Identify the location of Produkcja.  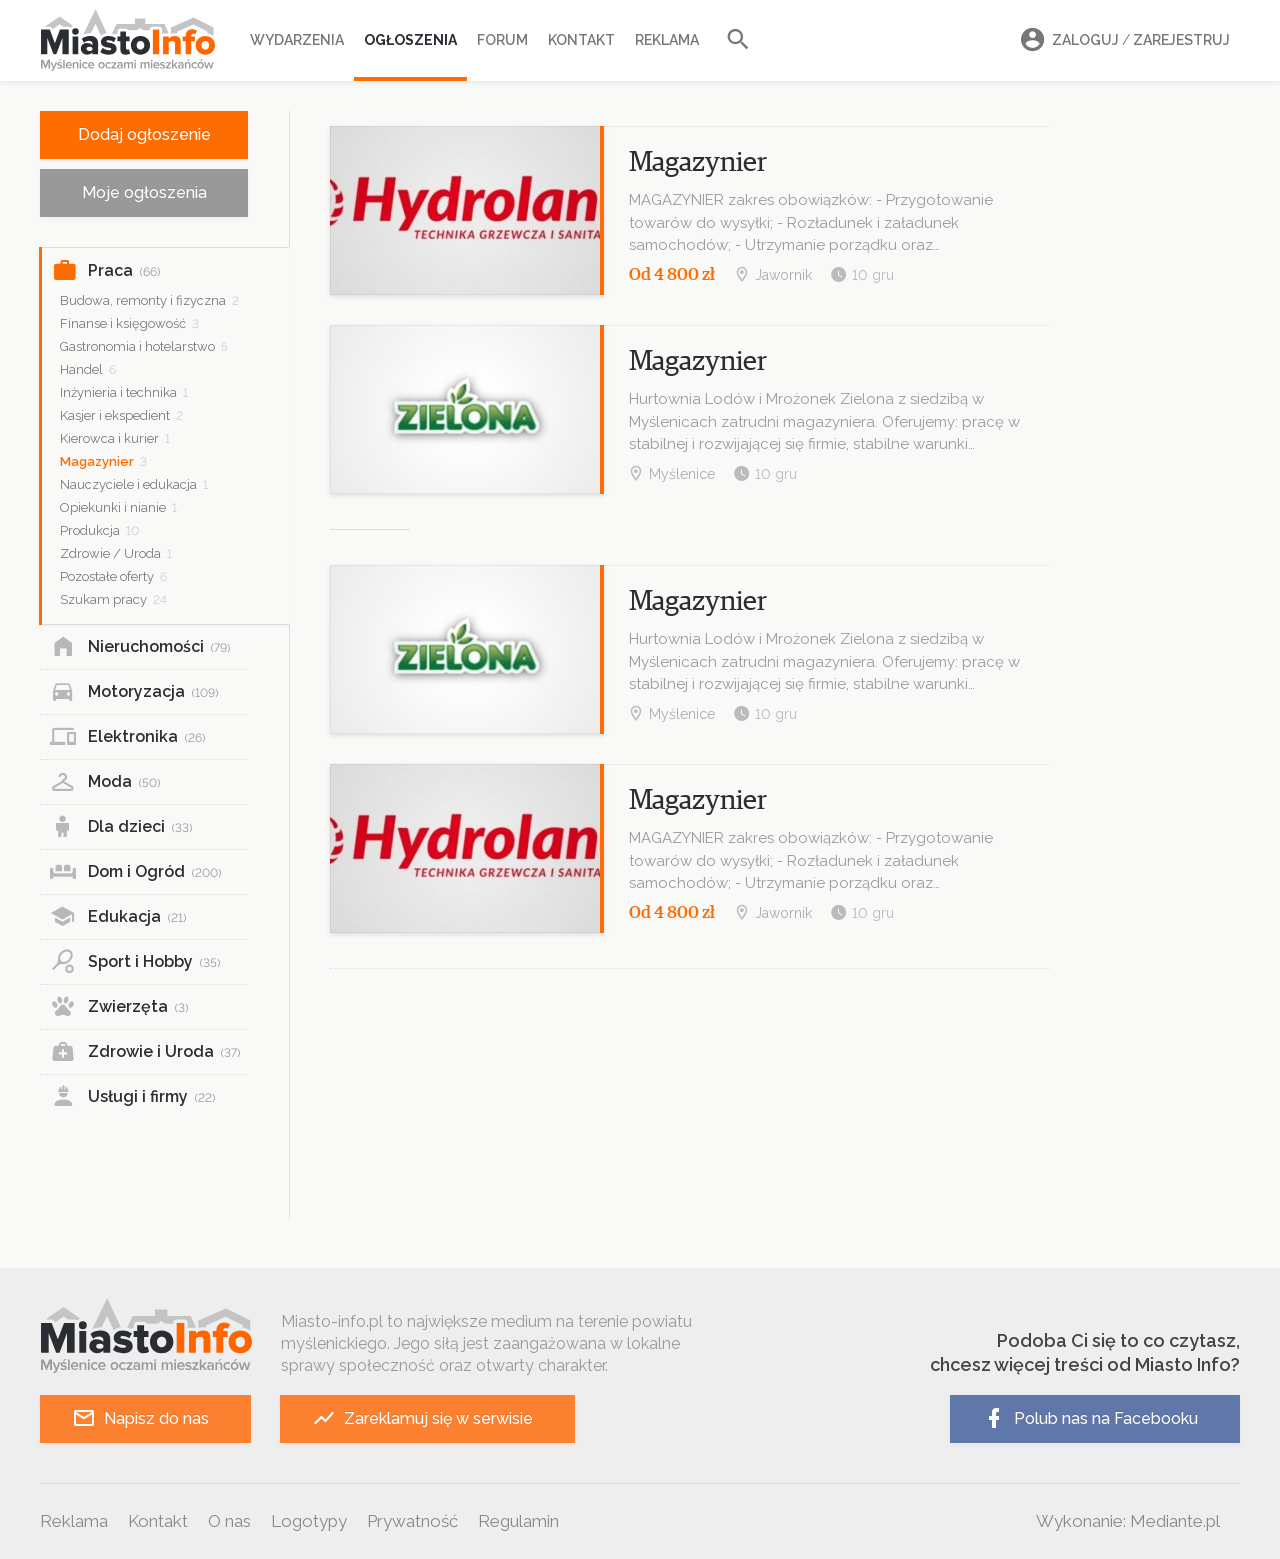
(99, 530).